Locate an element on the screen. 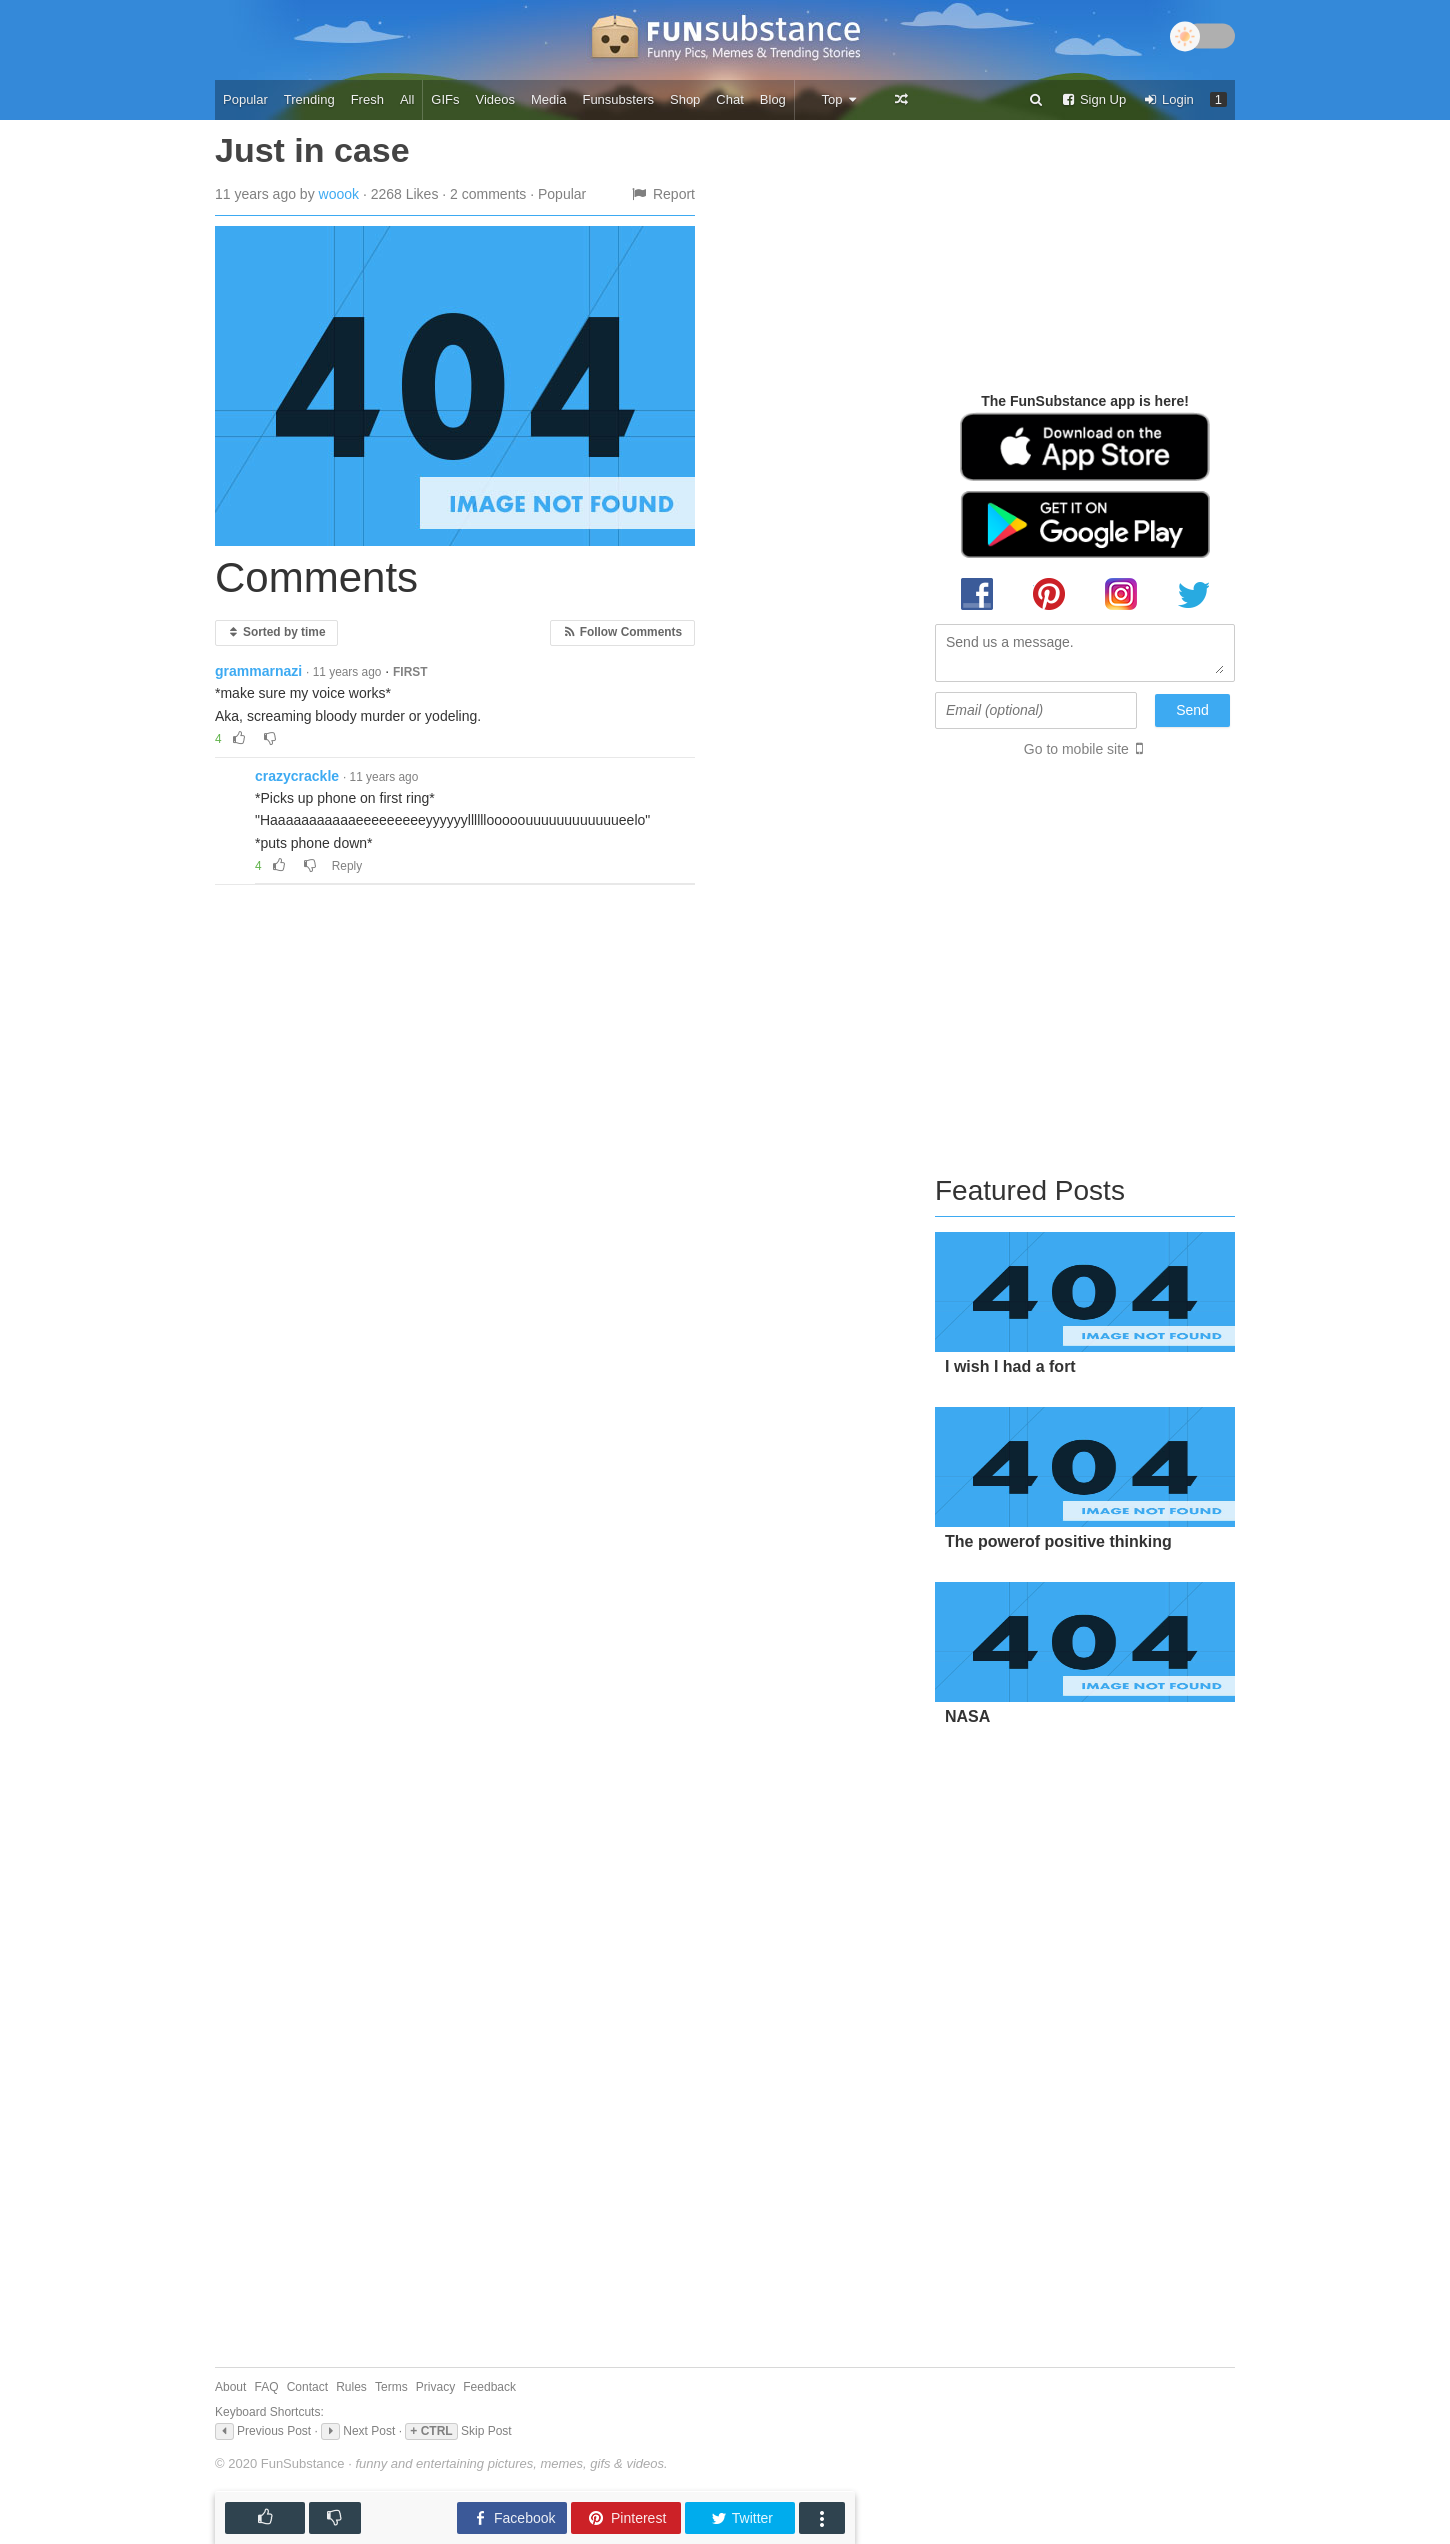 Image resolution: width=1450 pixels, height=2544 pixels. Videos is located at coordinates (496, 99).